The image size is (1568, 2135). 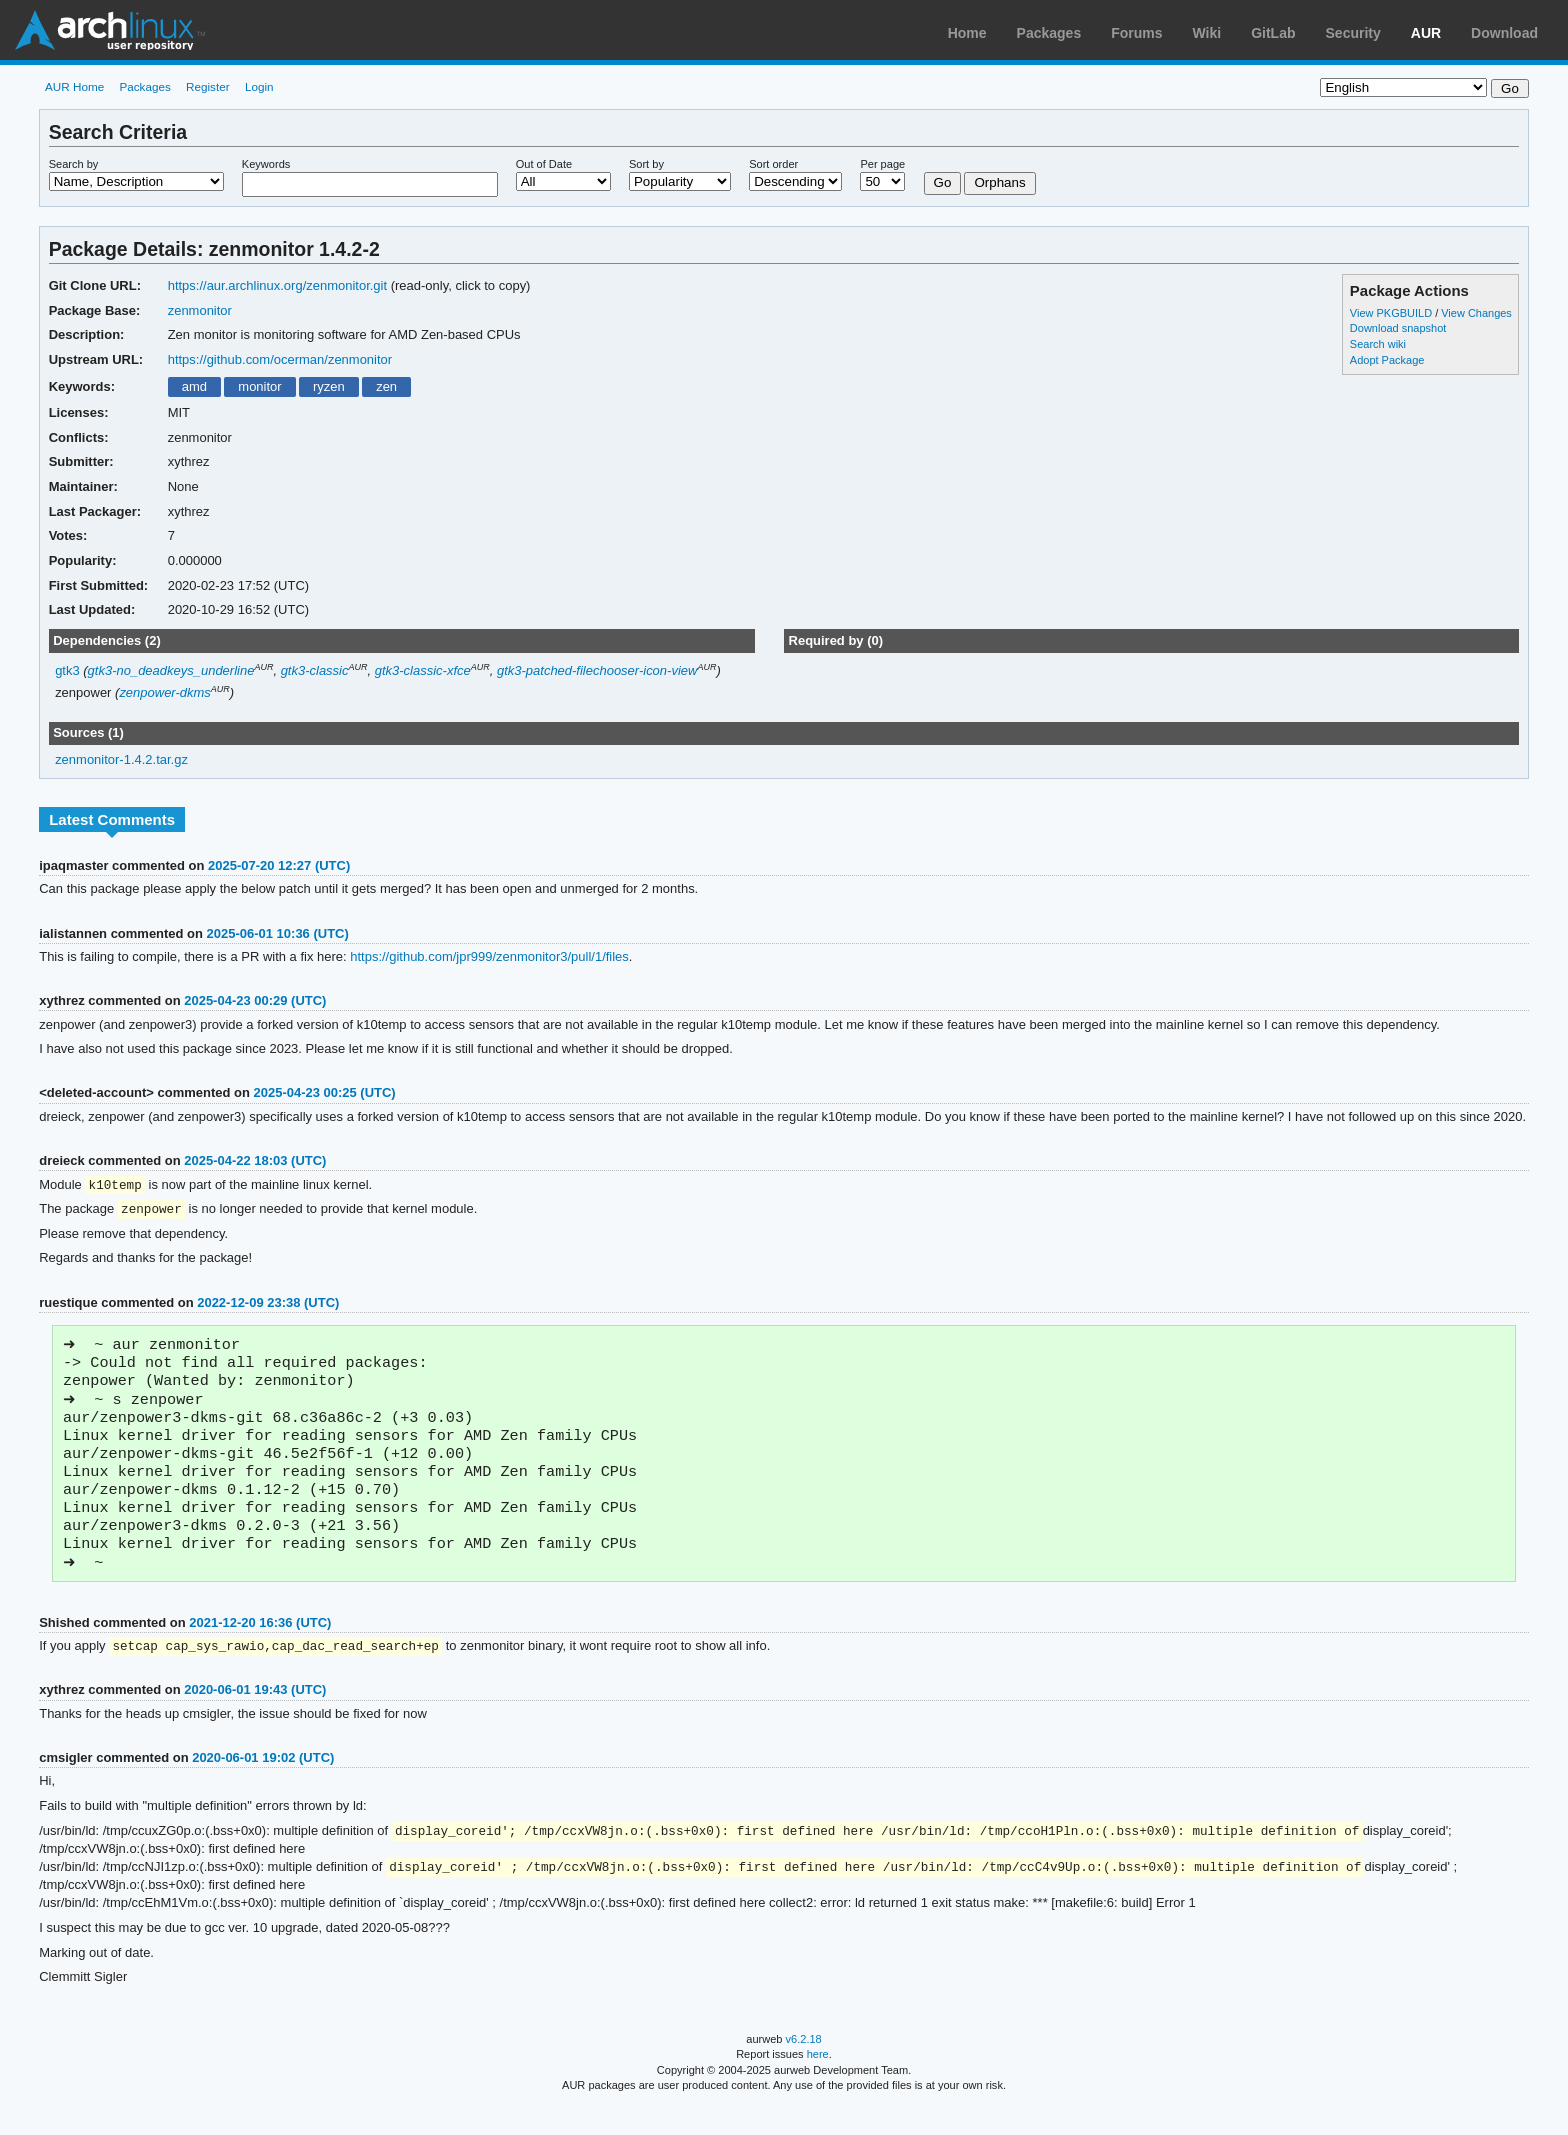 What do you see at coordinates (804, 2067) in the screenshot?
I see `v6.2.18` at bounding box center [804, 2067].